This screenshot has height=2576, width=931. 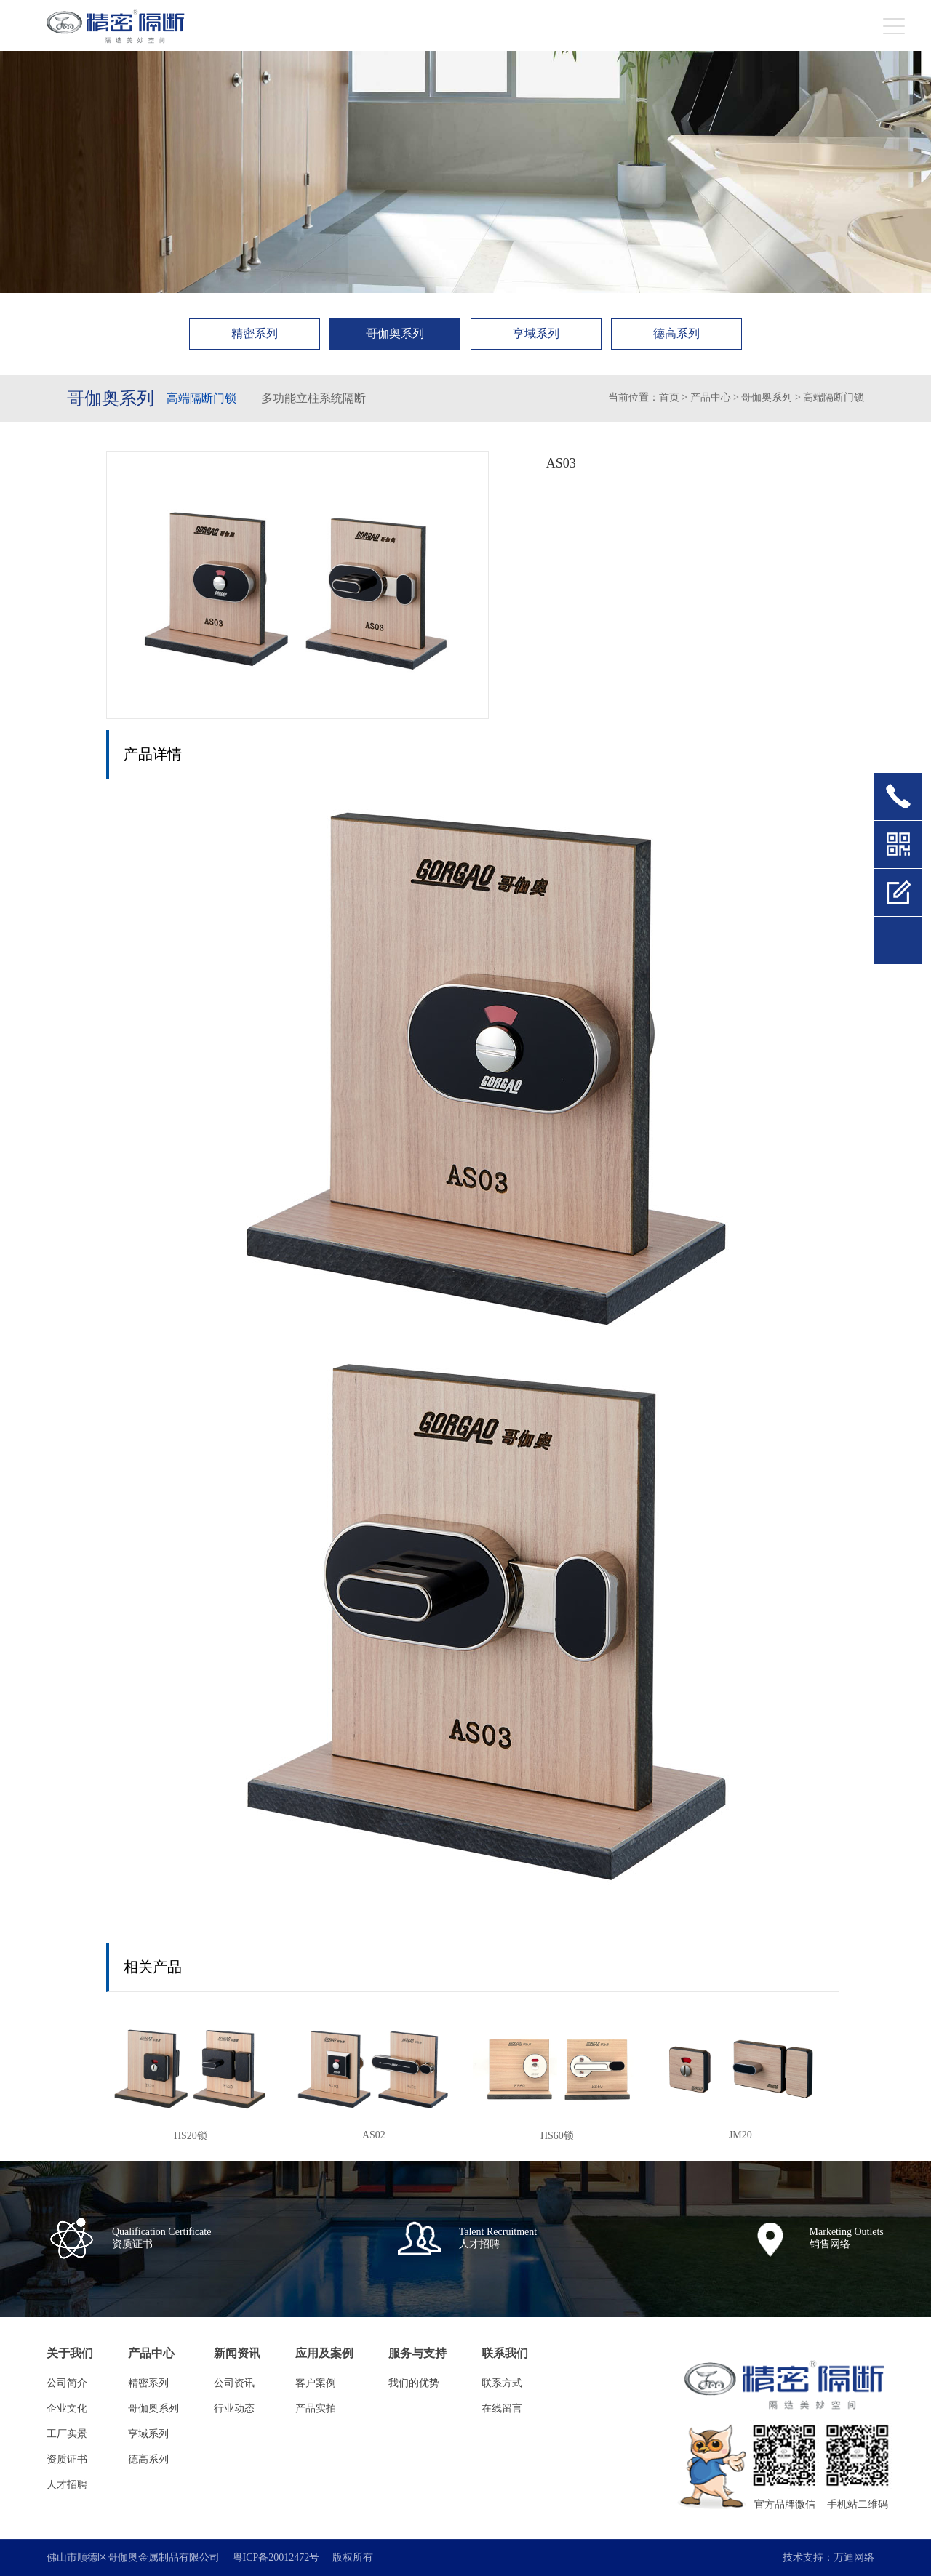 What do you see at coordinates (828, 2558) in the screenshot?
I see `技术支持：万迪网络` at bounding box center [828, 2558].